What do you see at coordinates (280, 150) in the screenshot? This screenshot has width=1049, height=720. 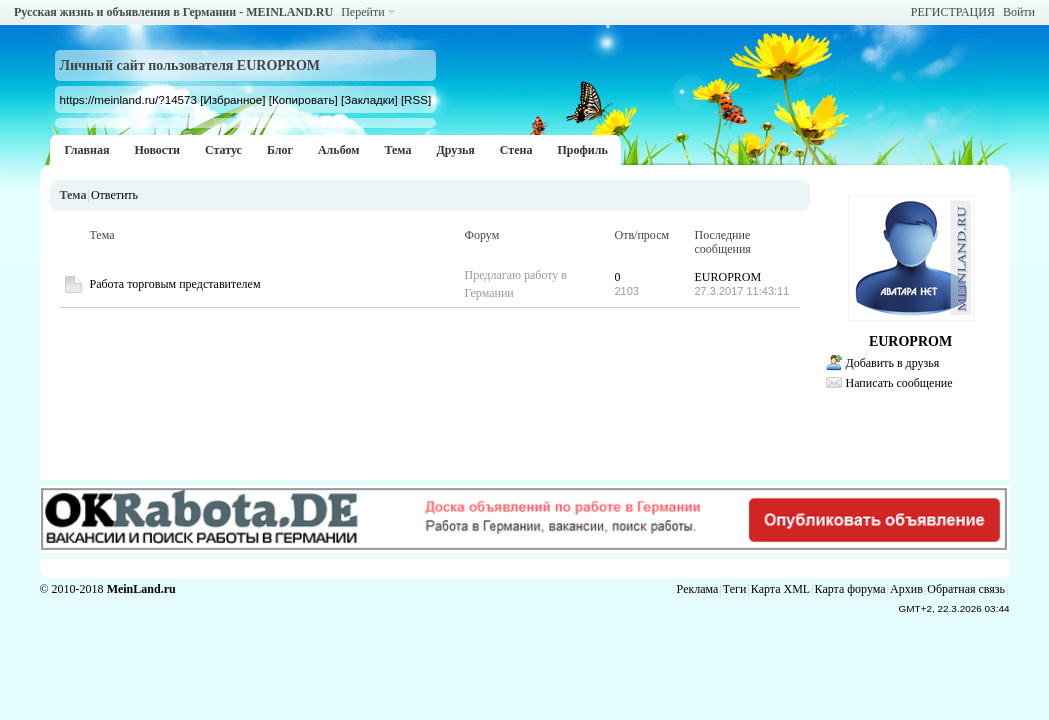 I see `Блог` at bounding box center [280, 150].